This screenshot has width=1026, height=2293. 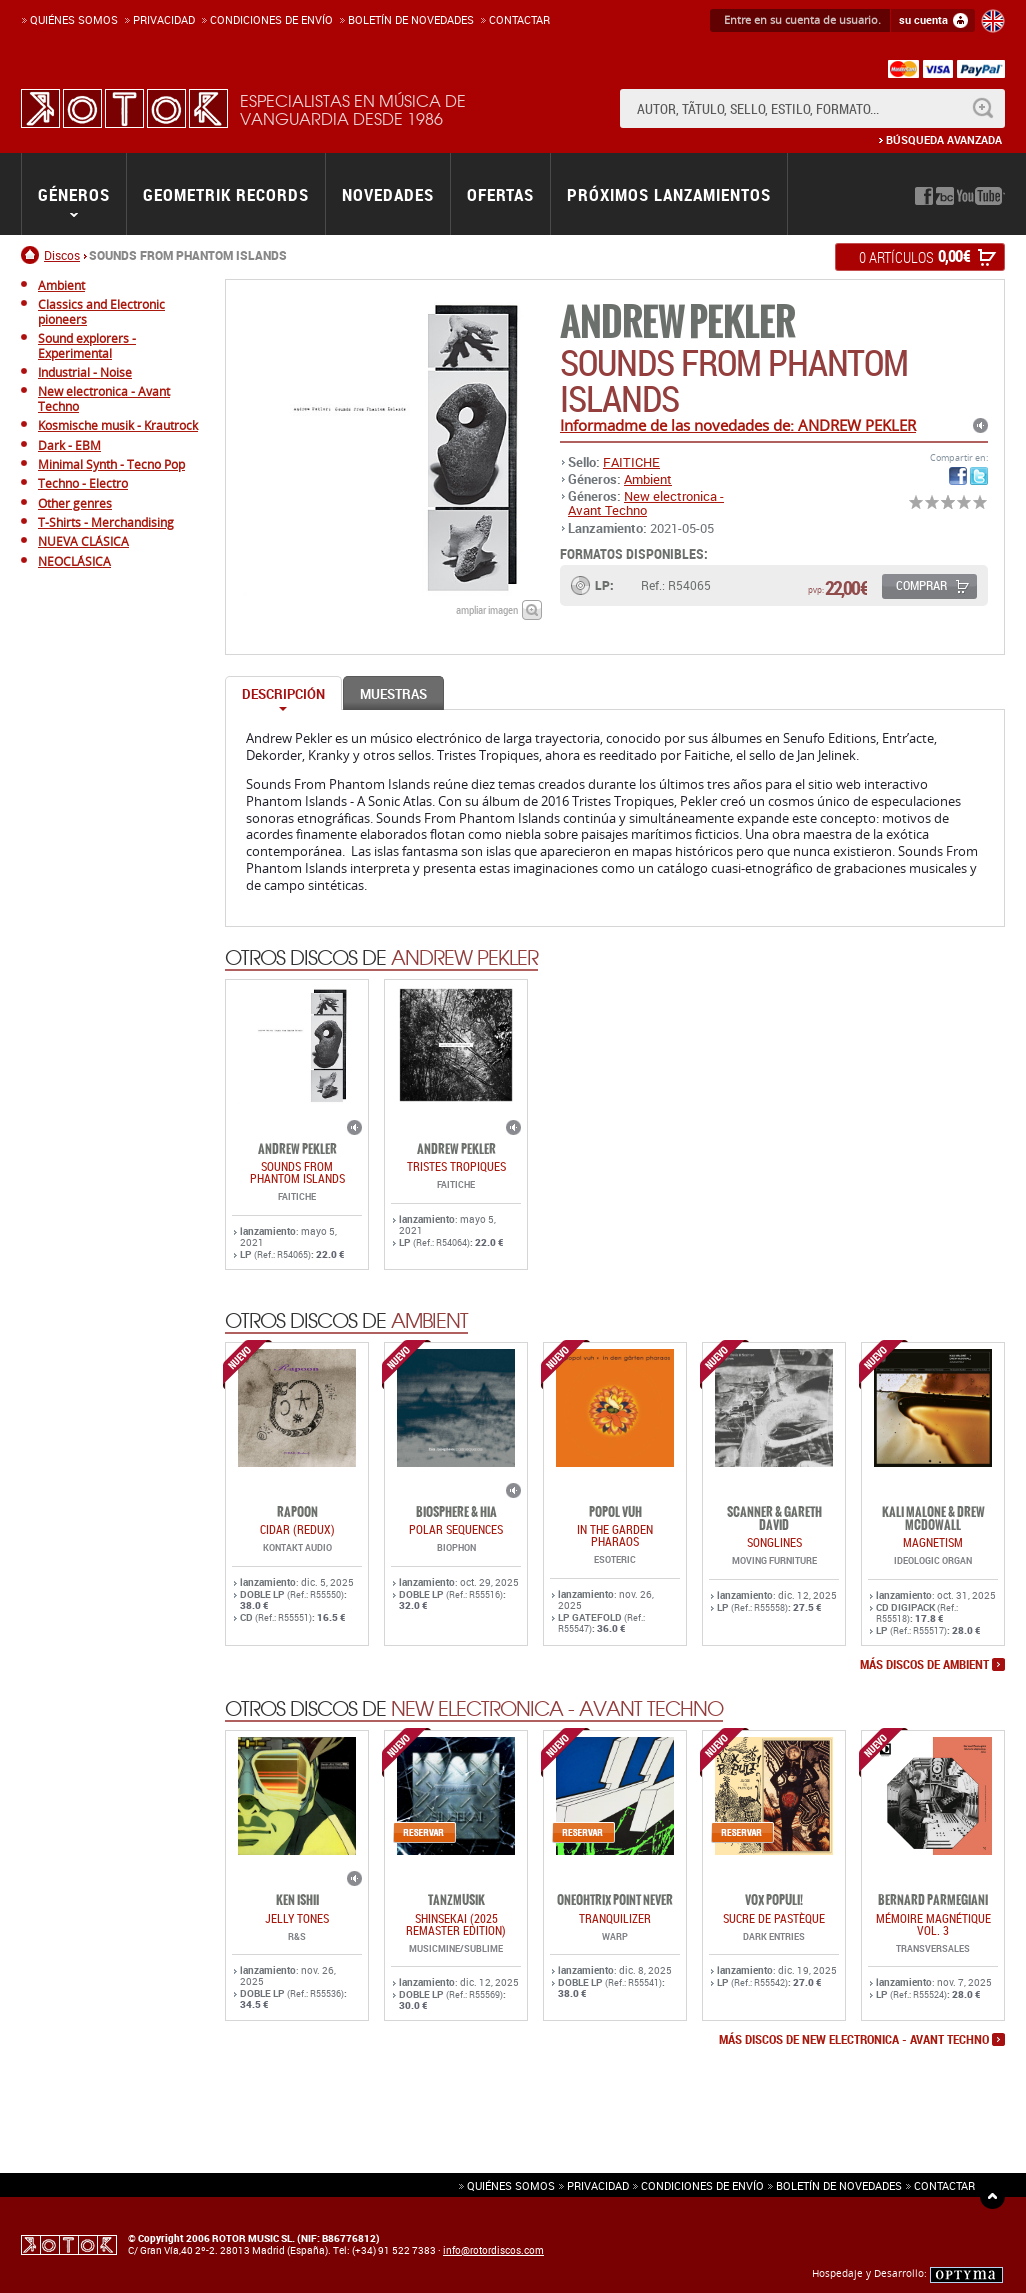 What do you see at coordinates (924, 1665) in the screenshot?
I see `más discos de Ambient` at bounding box center [924, 1665].